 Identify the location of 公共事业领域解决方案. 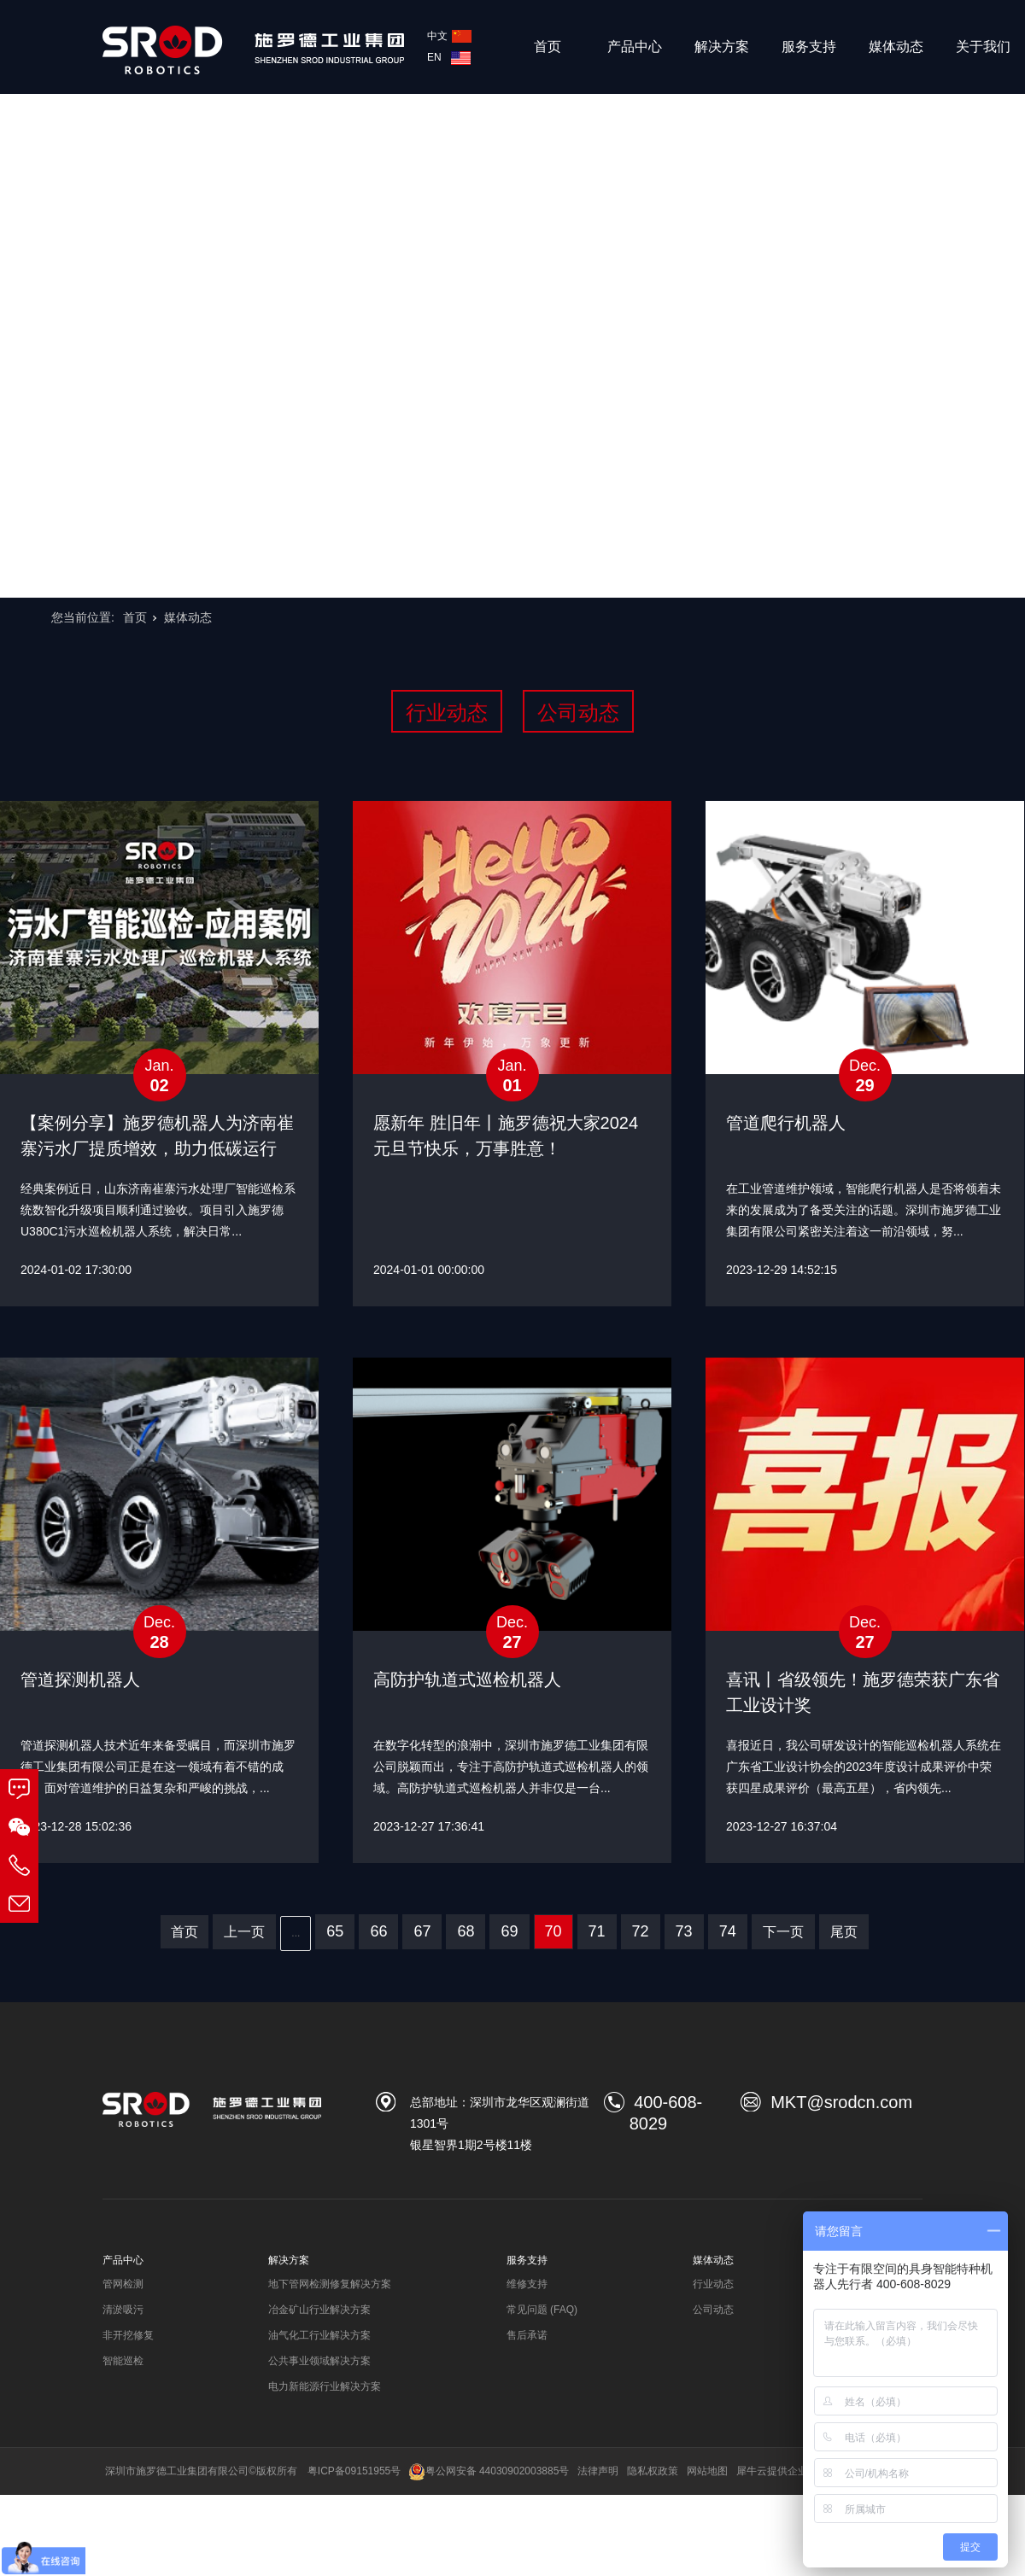
(319, 2361).